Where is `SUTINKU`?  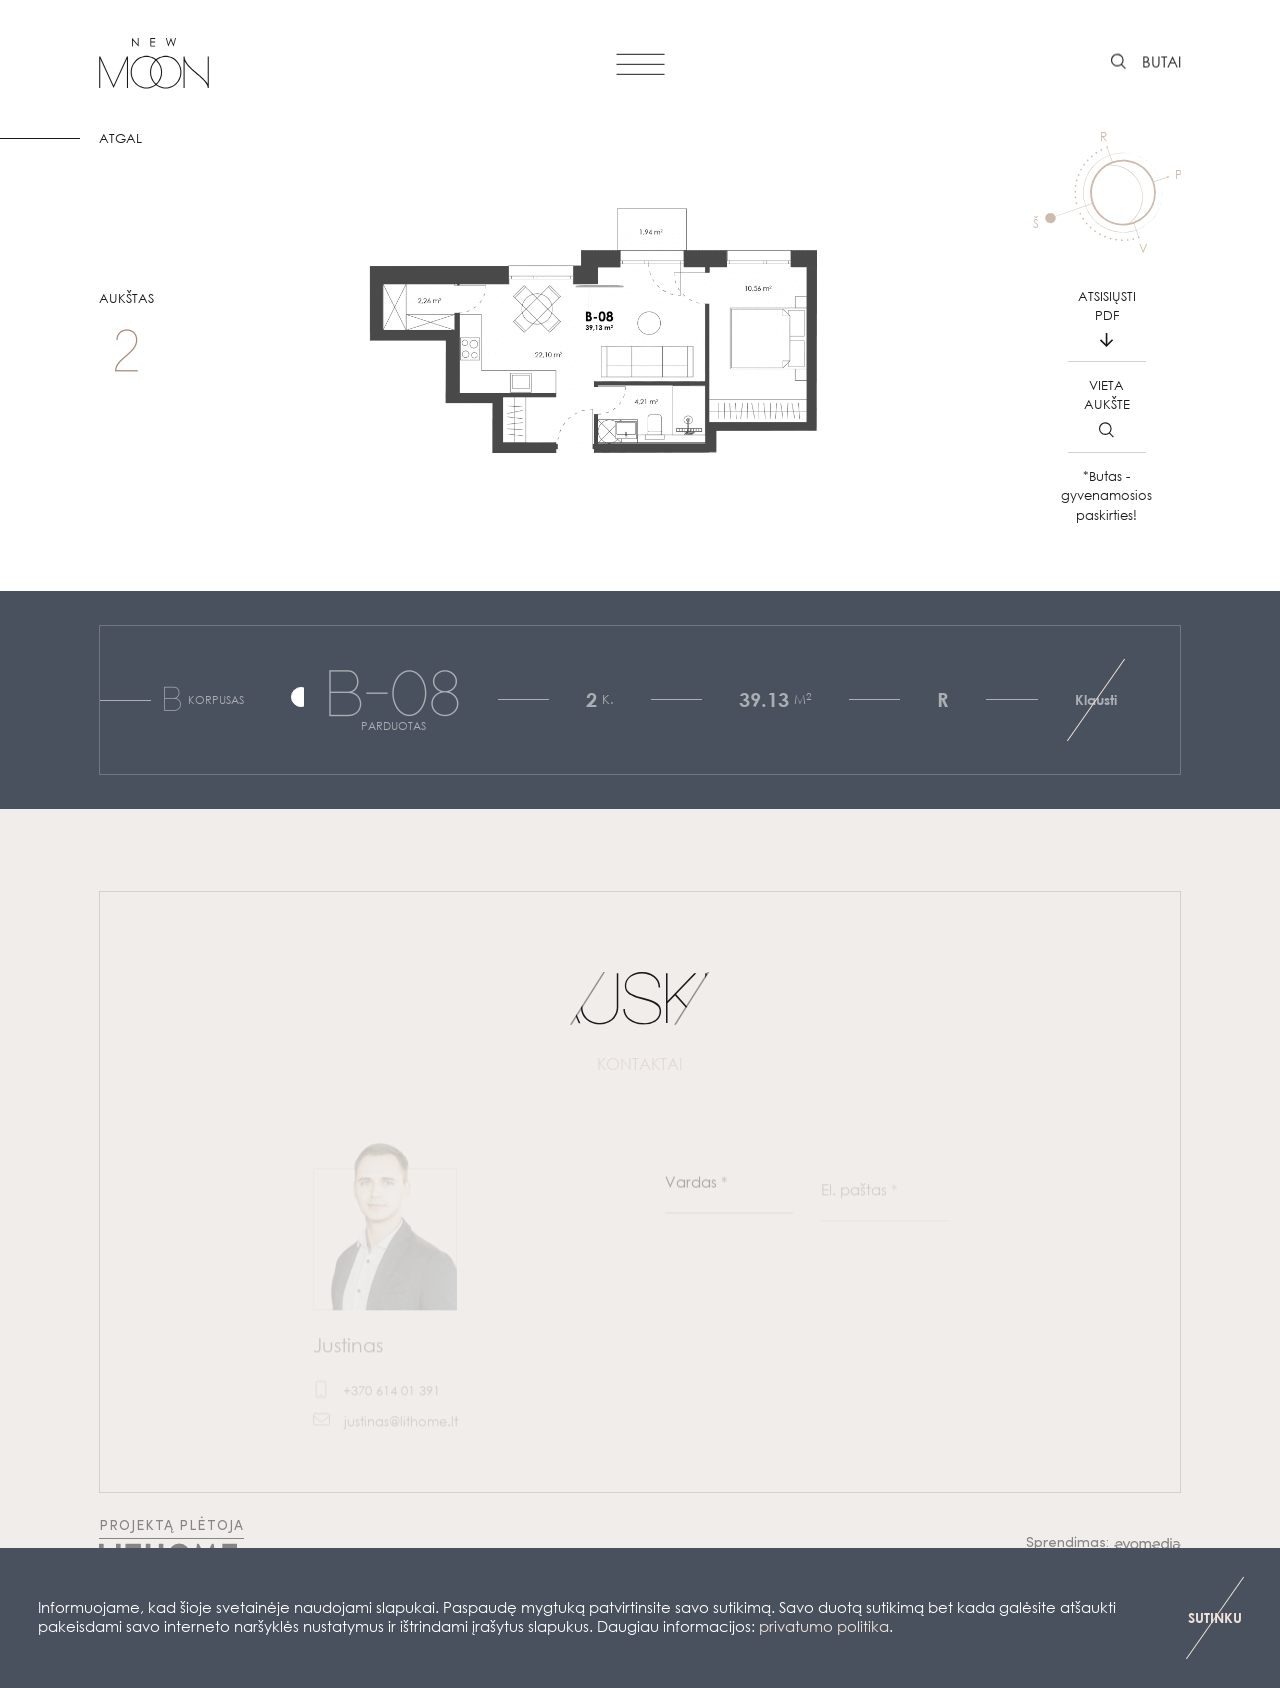 SUTINKU is located at coordinates (1215, 1617).